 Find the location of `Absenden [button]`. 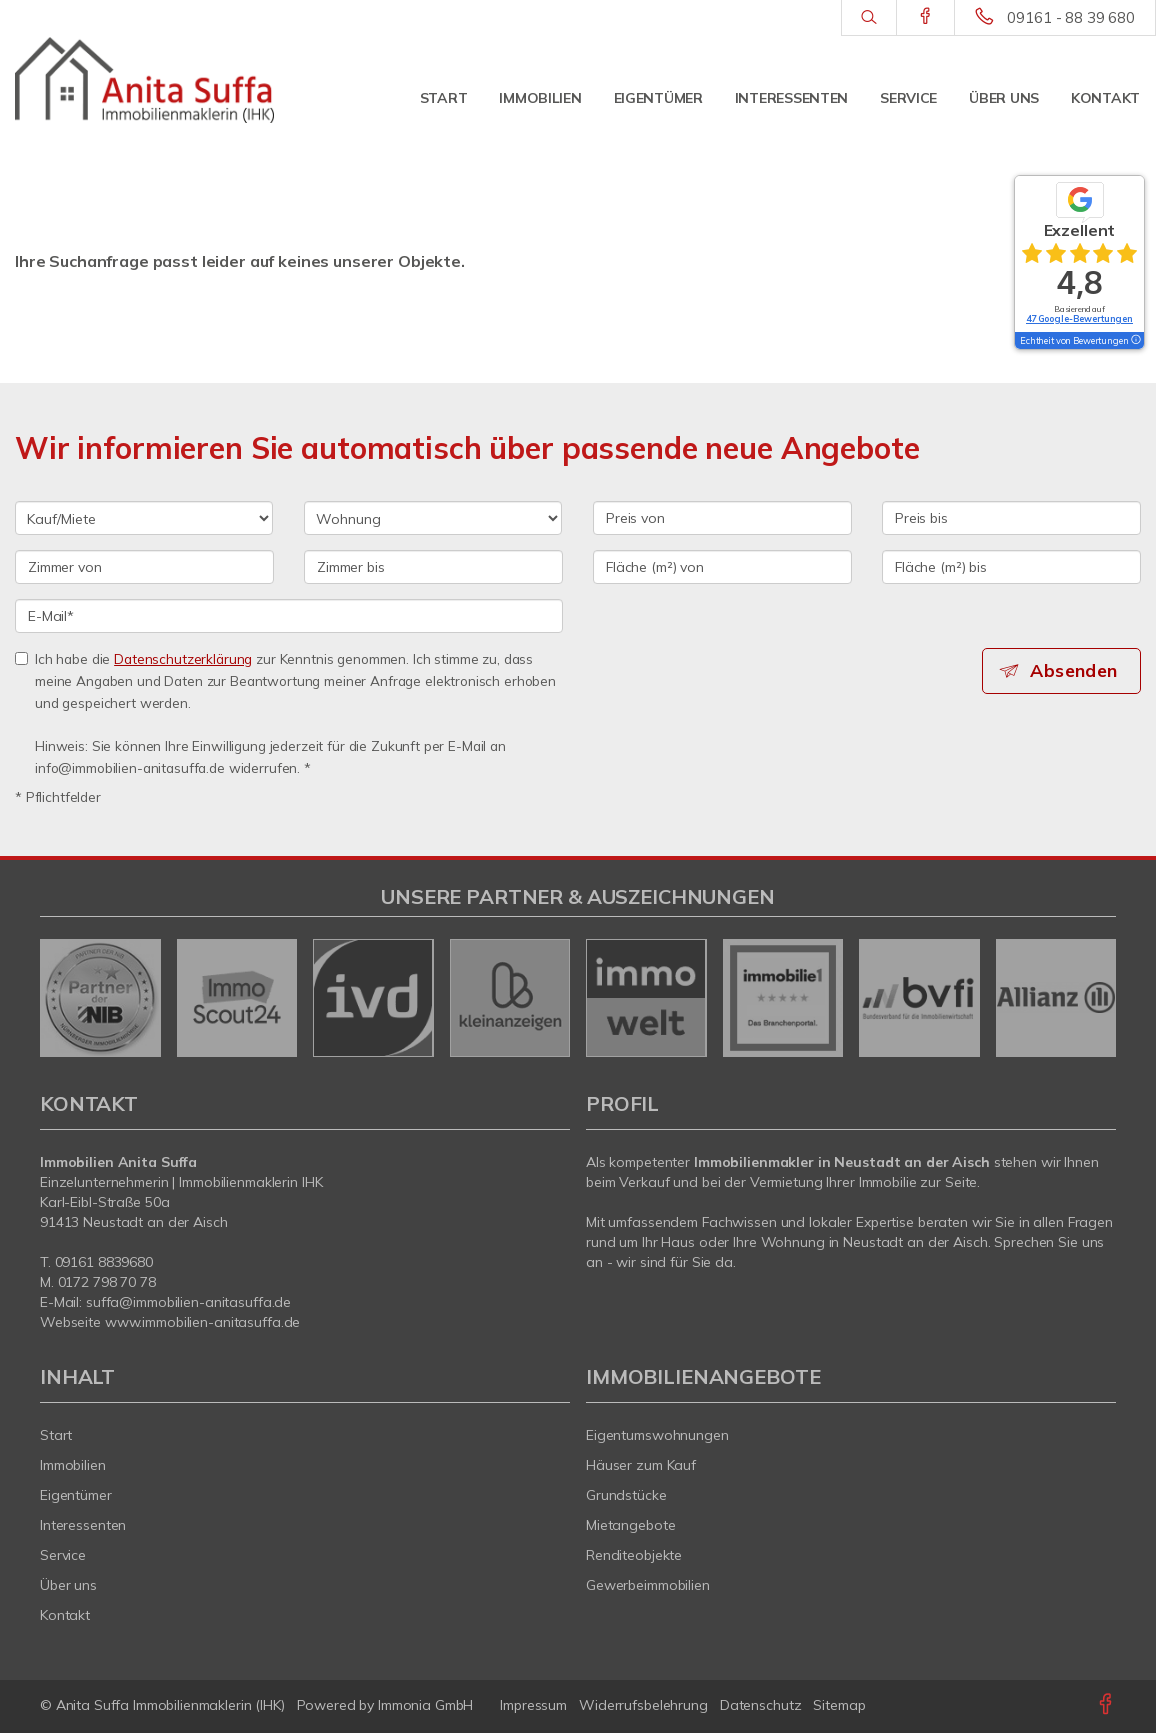

Absenden [button] is located at coordinates (1076, 671).